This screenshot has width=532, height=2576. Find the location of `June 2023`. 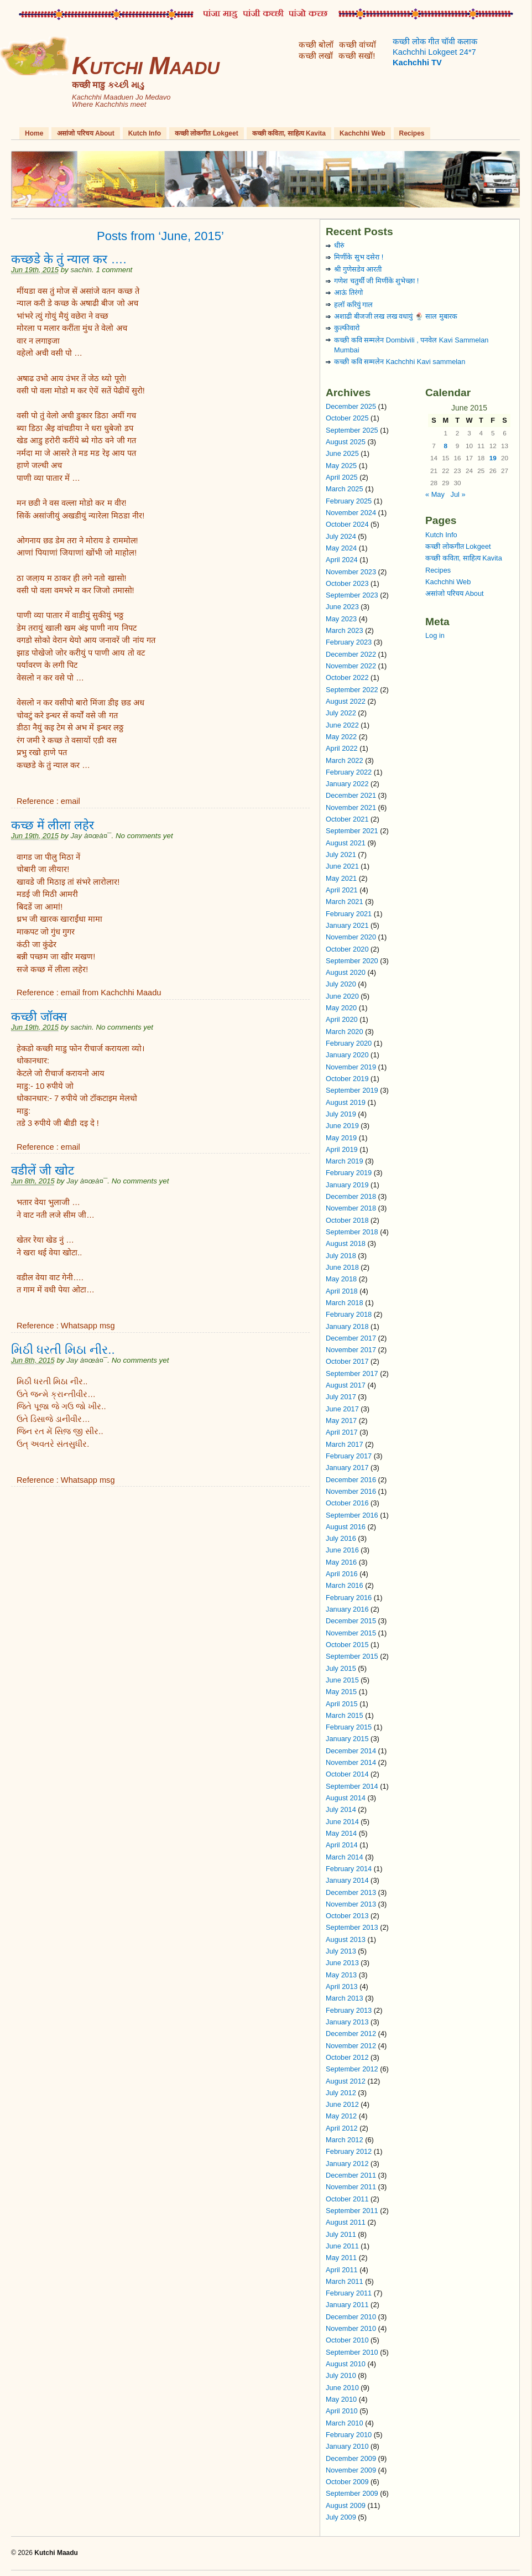

June 2023 is located at coordinates (342, 607).